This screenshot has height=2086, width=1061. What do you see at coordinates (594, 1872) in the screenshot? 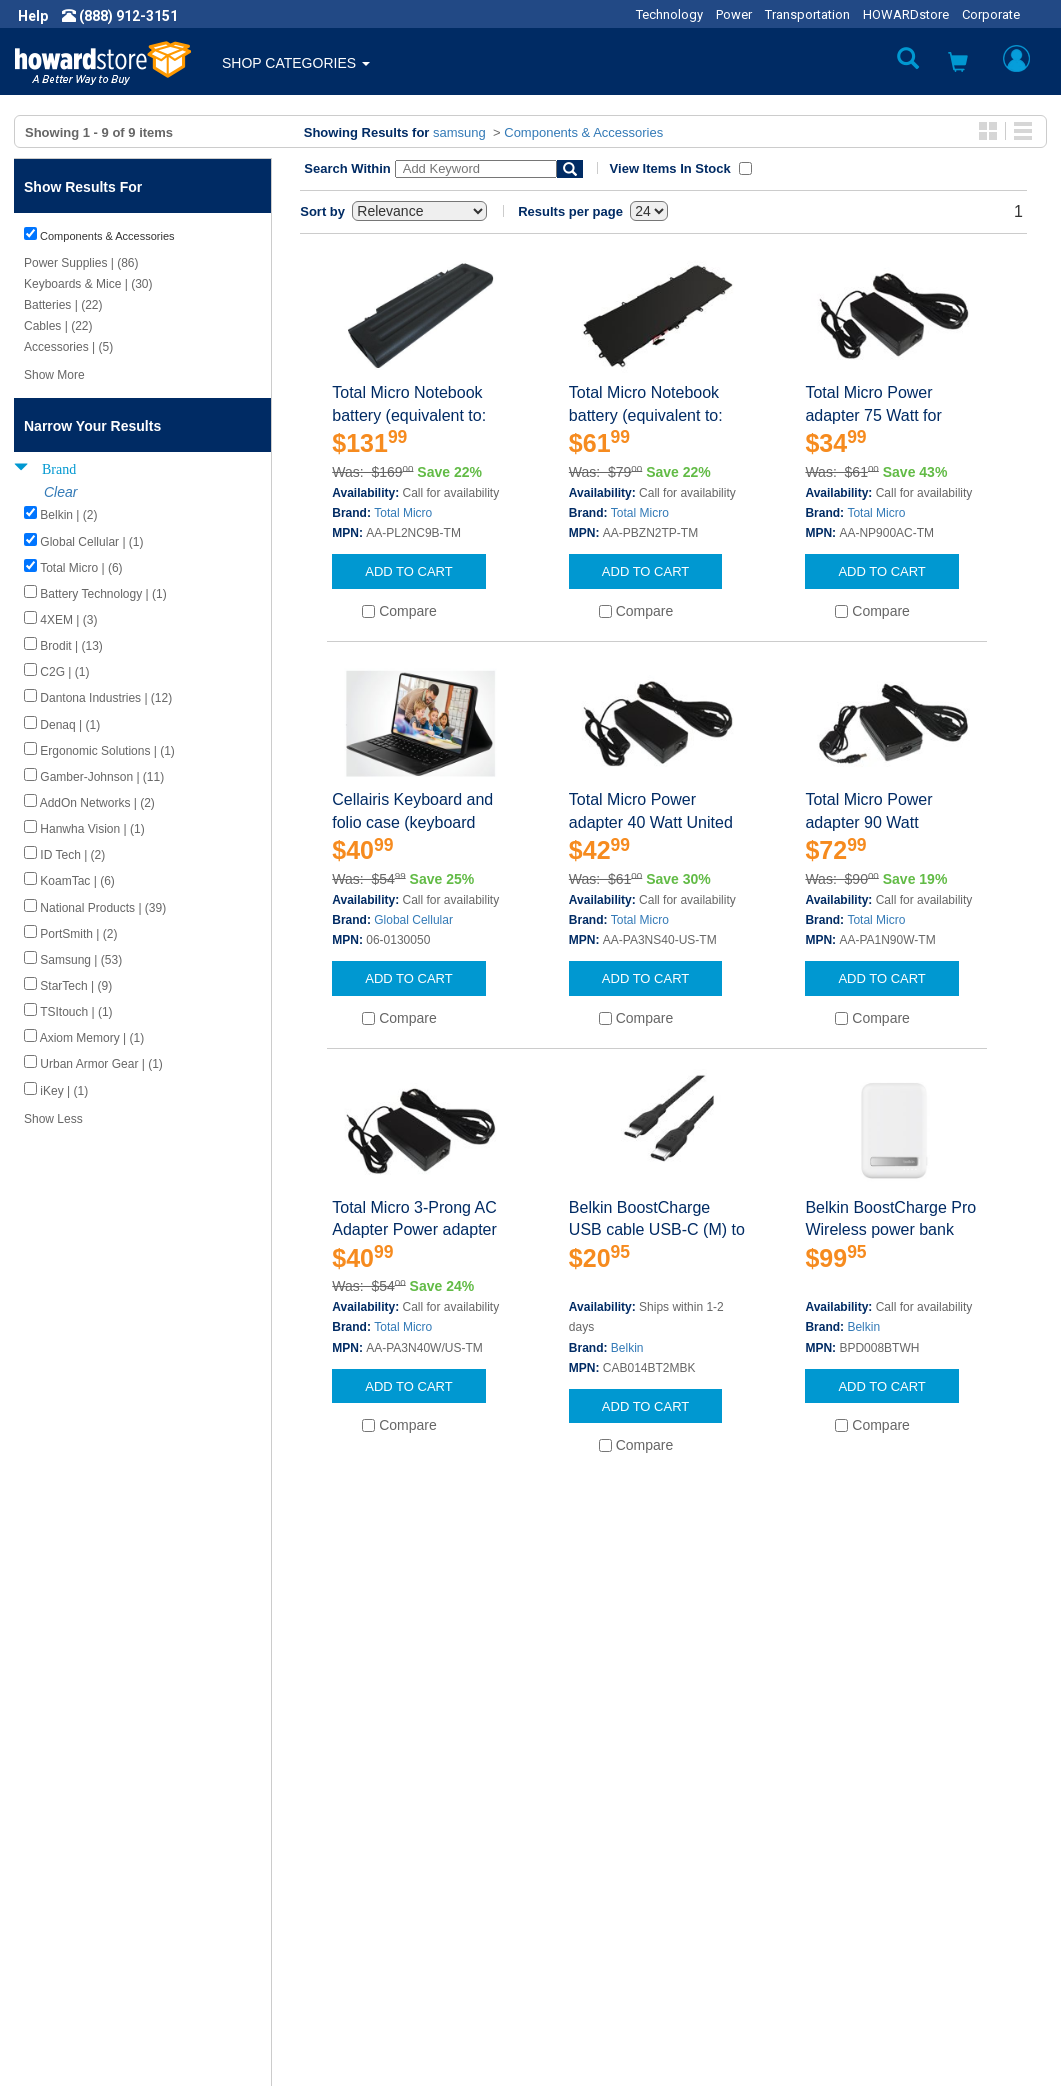
I see `Track My Order` at bounding box center [594, 1872].